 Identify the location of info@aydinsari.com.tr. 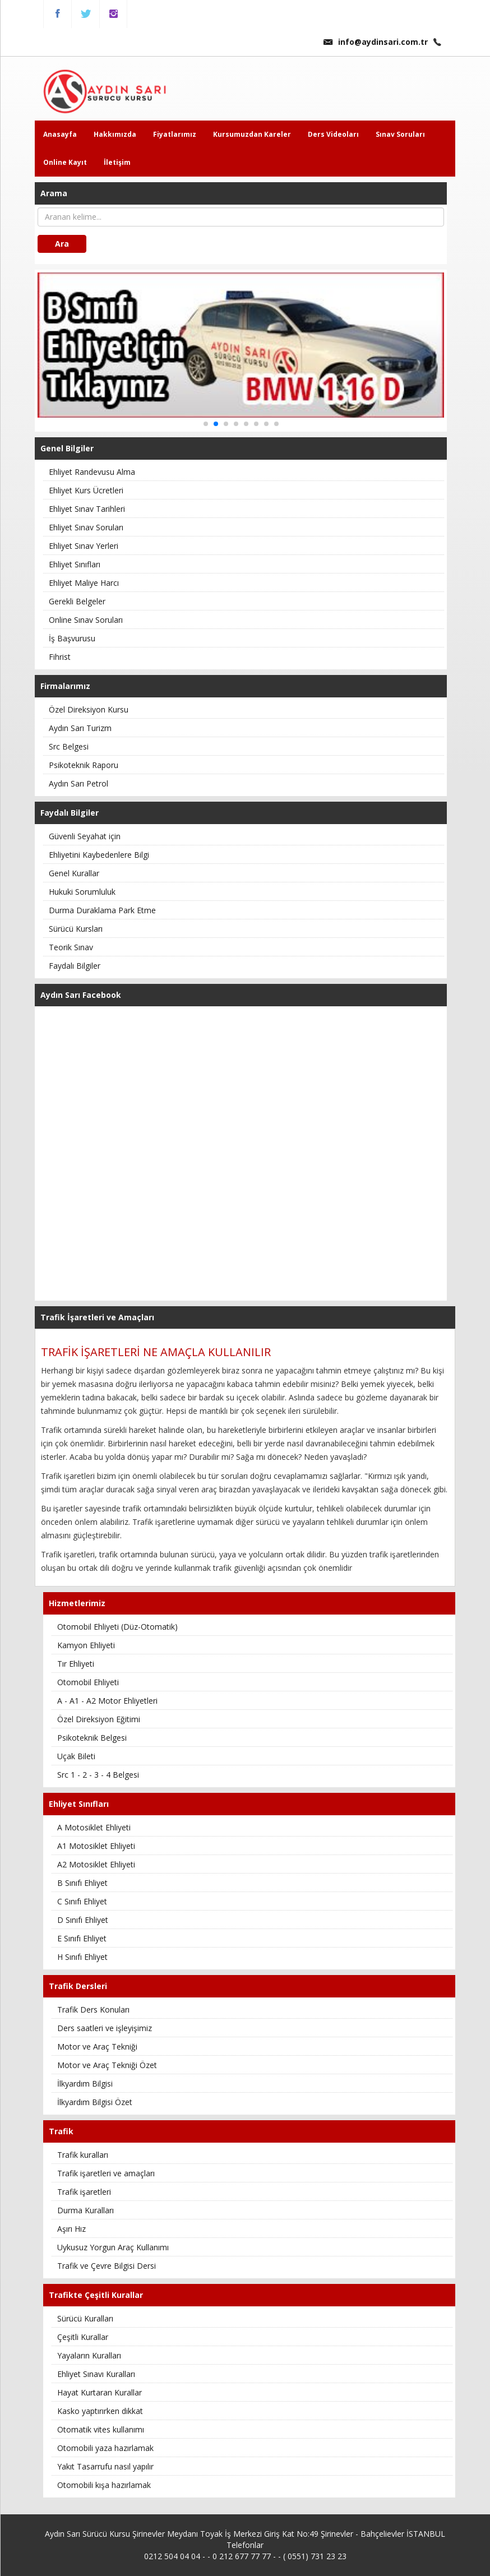
(375, 41).